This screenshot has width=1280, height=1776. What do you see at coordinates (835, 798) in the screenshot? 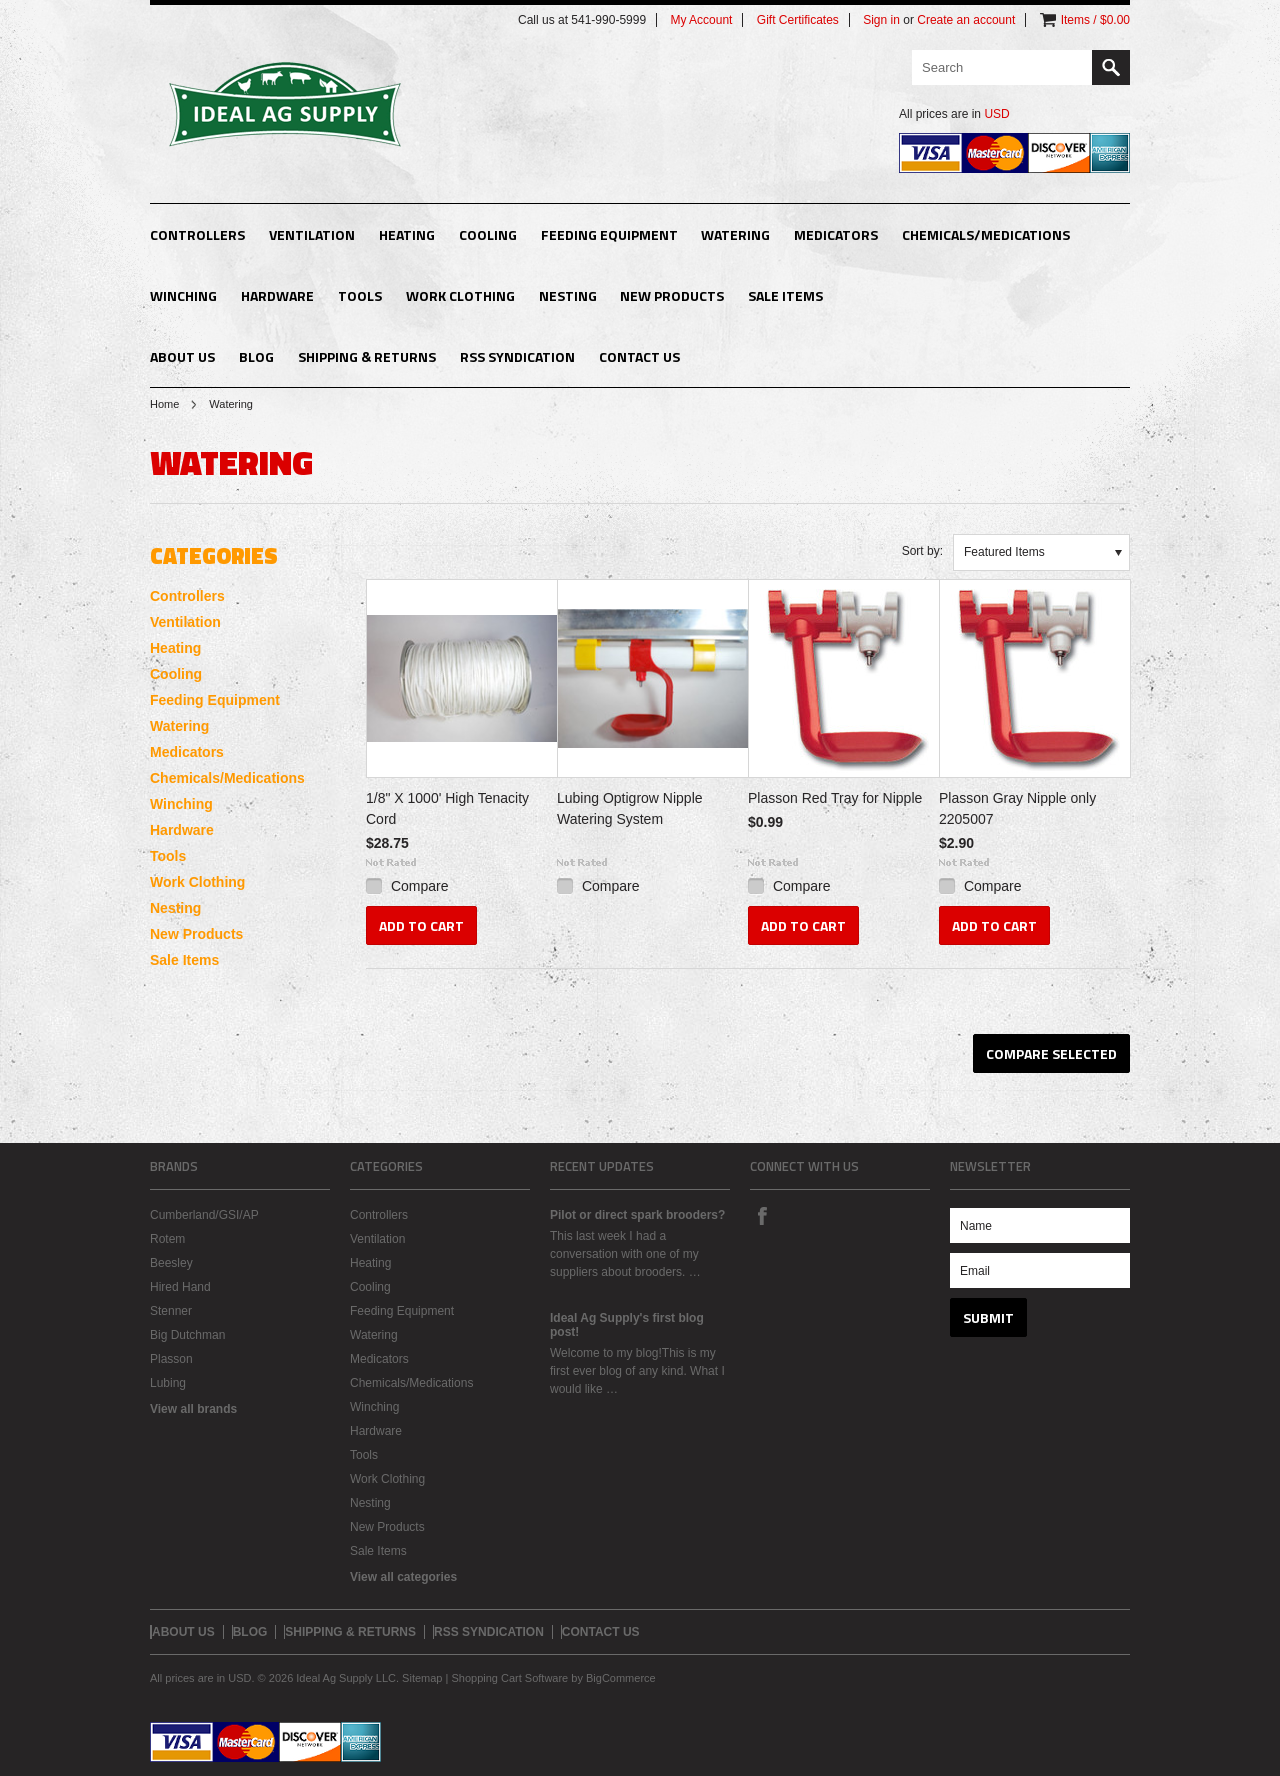
I see `Plasson Red Tray for Nipple` at bounding box center [835, 798].